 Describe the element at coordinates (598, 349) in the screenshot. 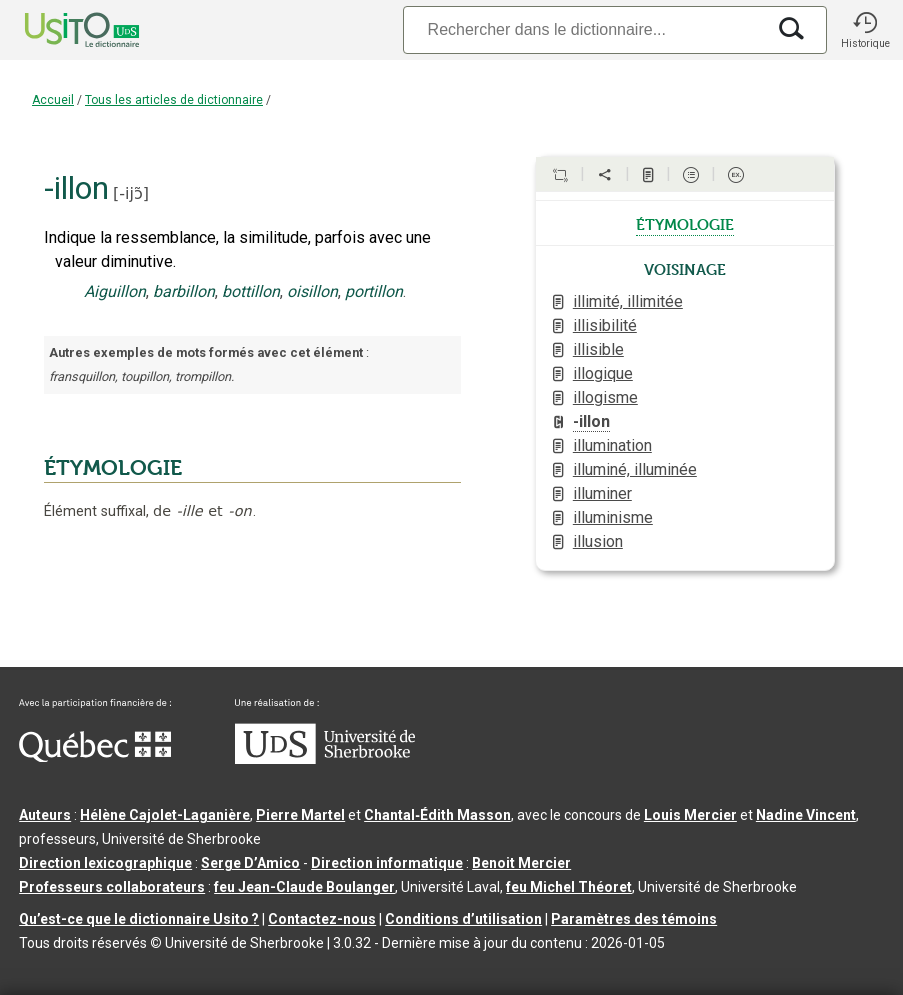

I see `illisible` at that location.